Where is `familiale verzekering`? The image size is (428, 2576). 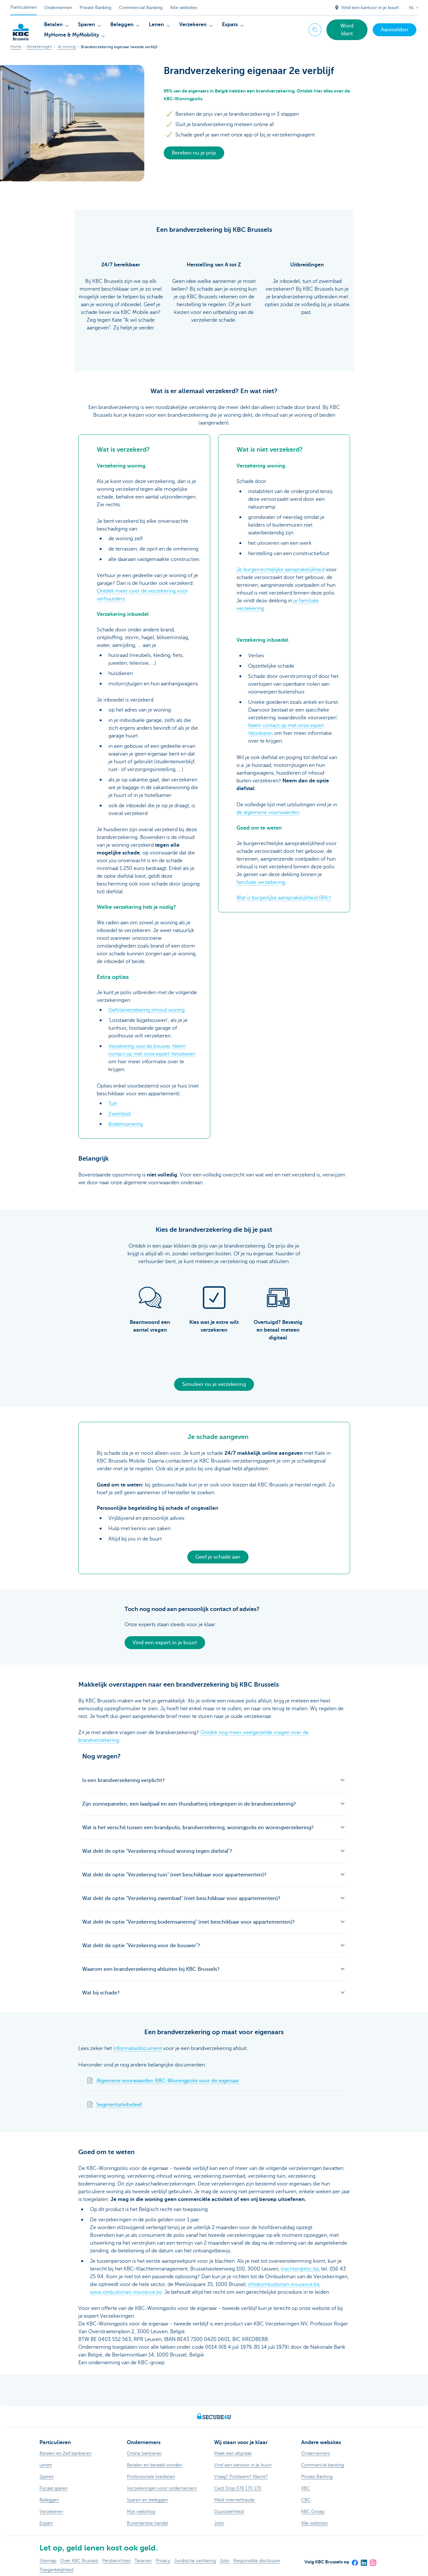
familiale verzekering is located at coordinates (260, 882).